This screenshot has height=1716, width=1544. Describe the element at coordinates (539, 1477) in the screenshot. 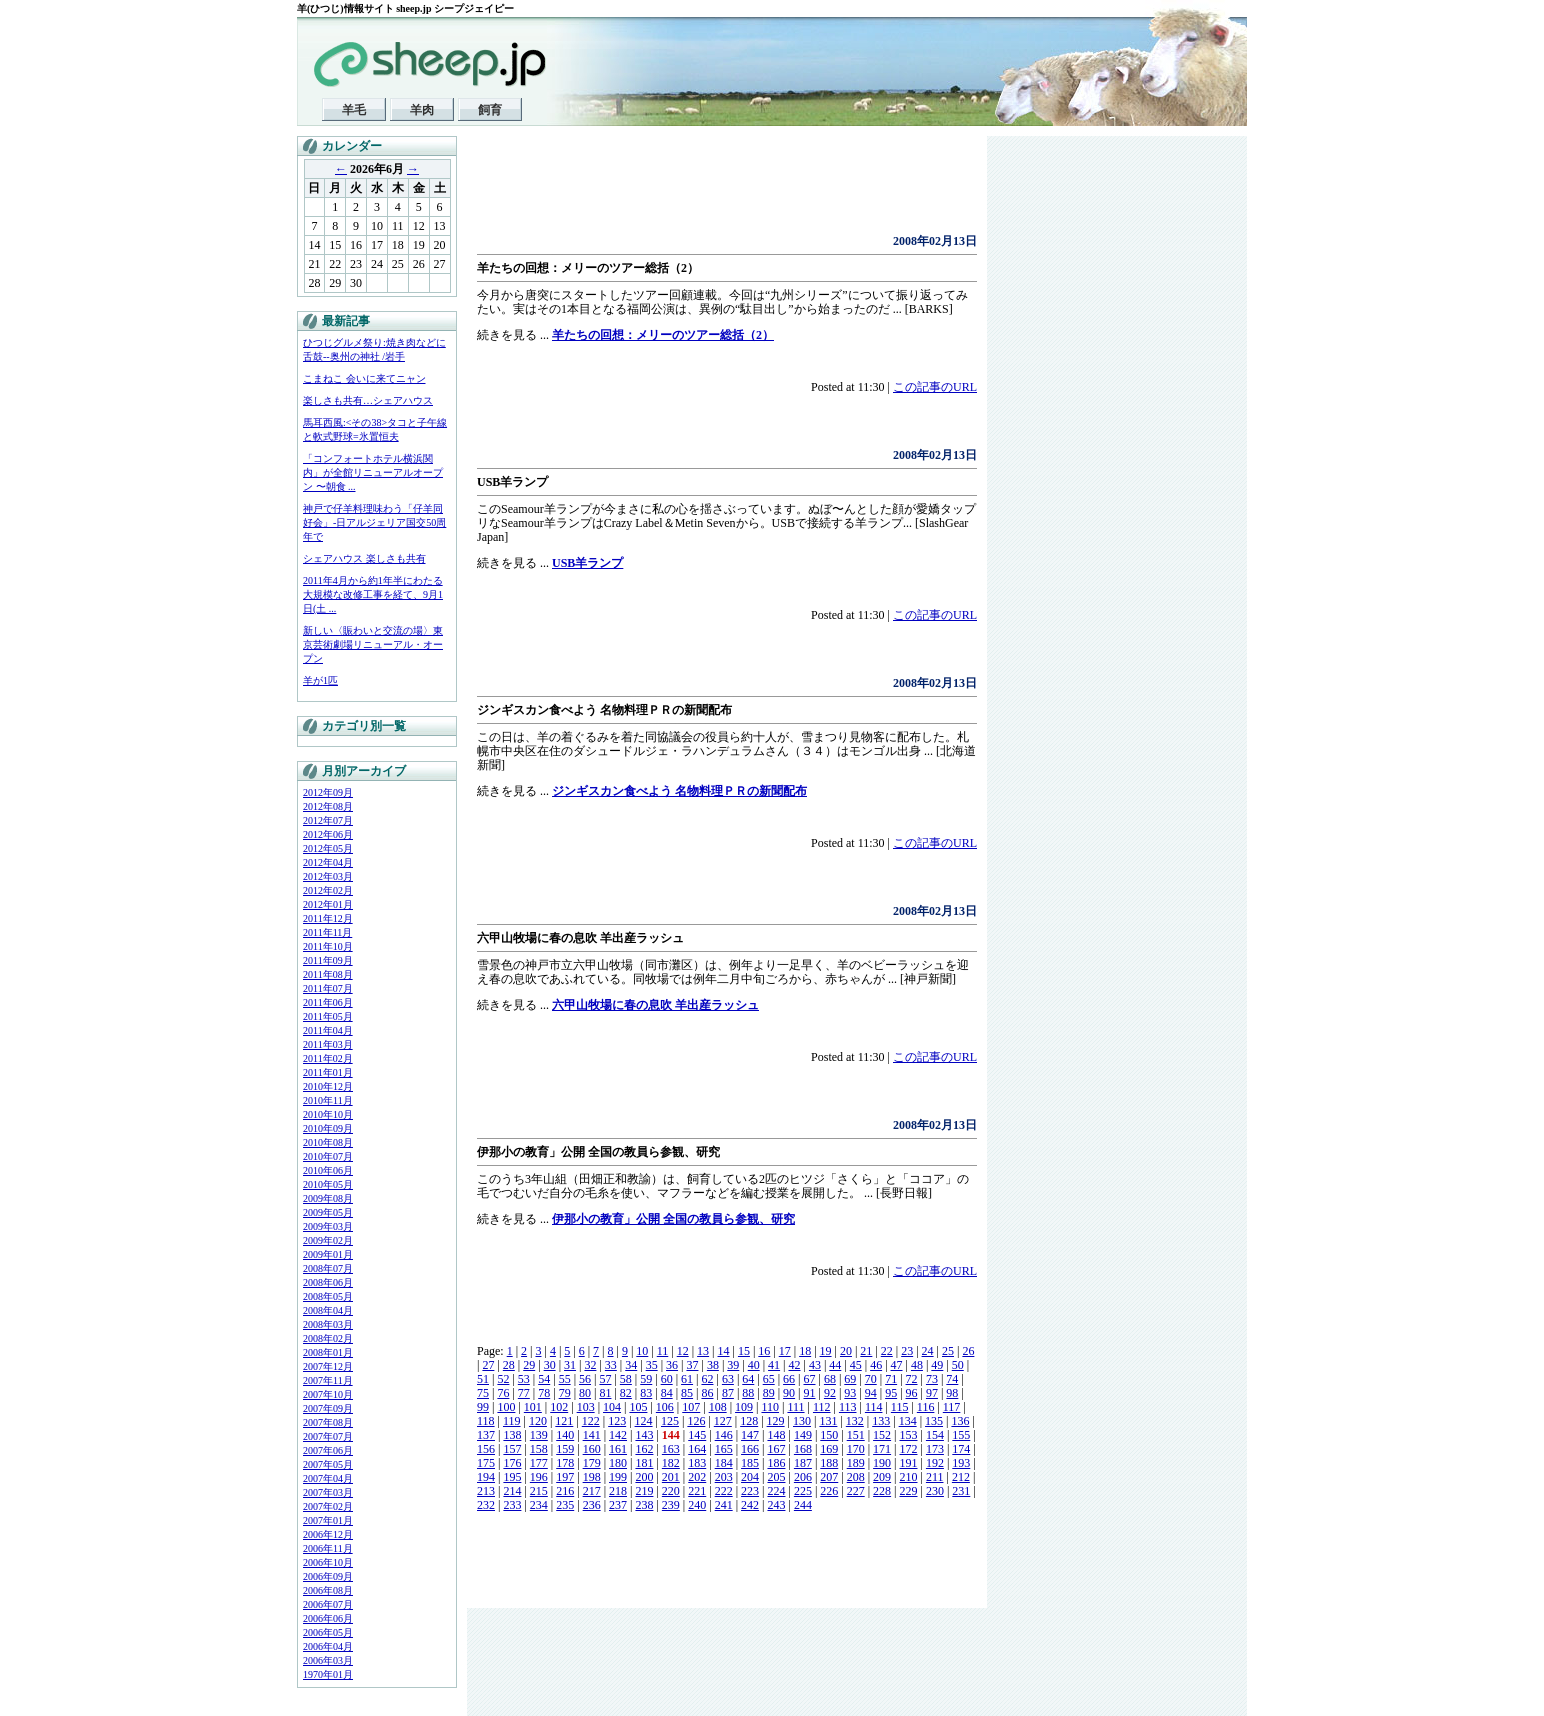

I see `196` at that location.